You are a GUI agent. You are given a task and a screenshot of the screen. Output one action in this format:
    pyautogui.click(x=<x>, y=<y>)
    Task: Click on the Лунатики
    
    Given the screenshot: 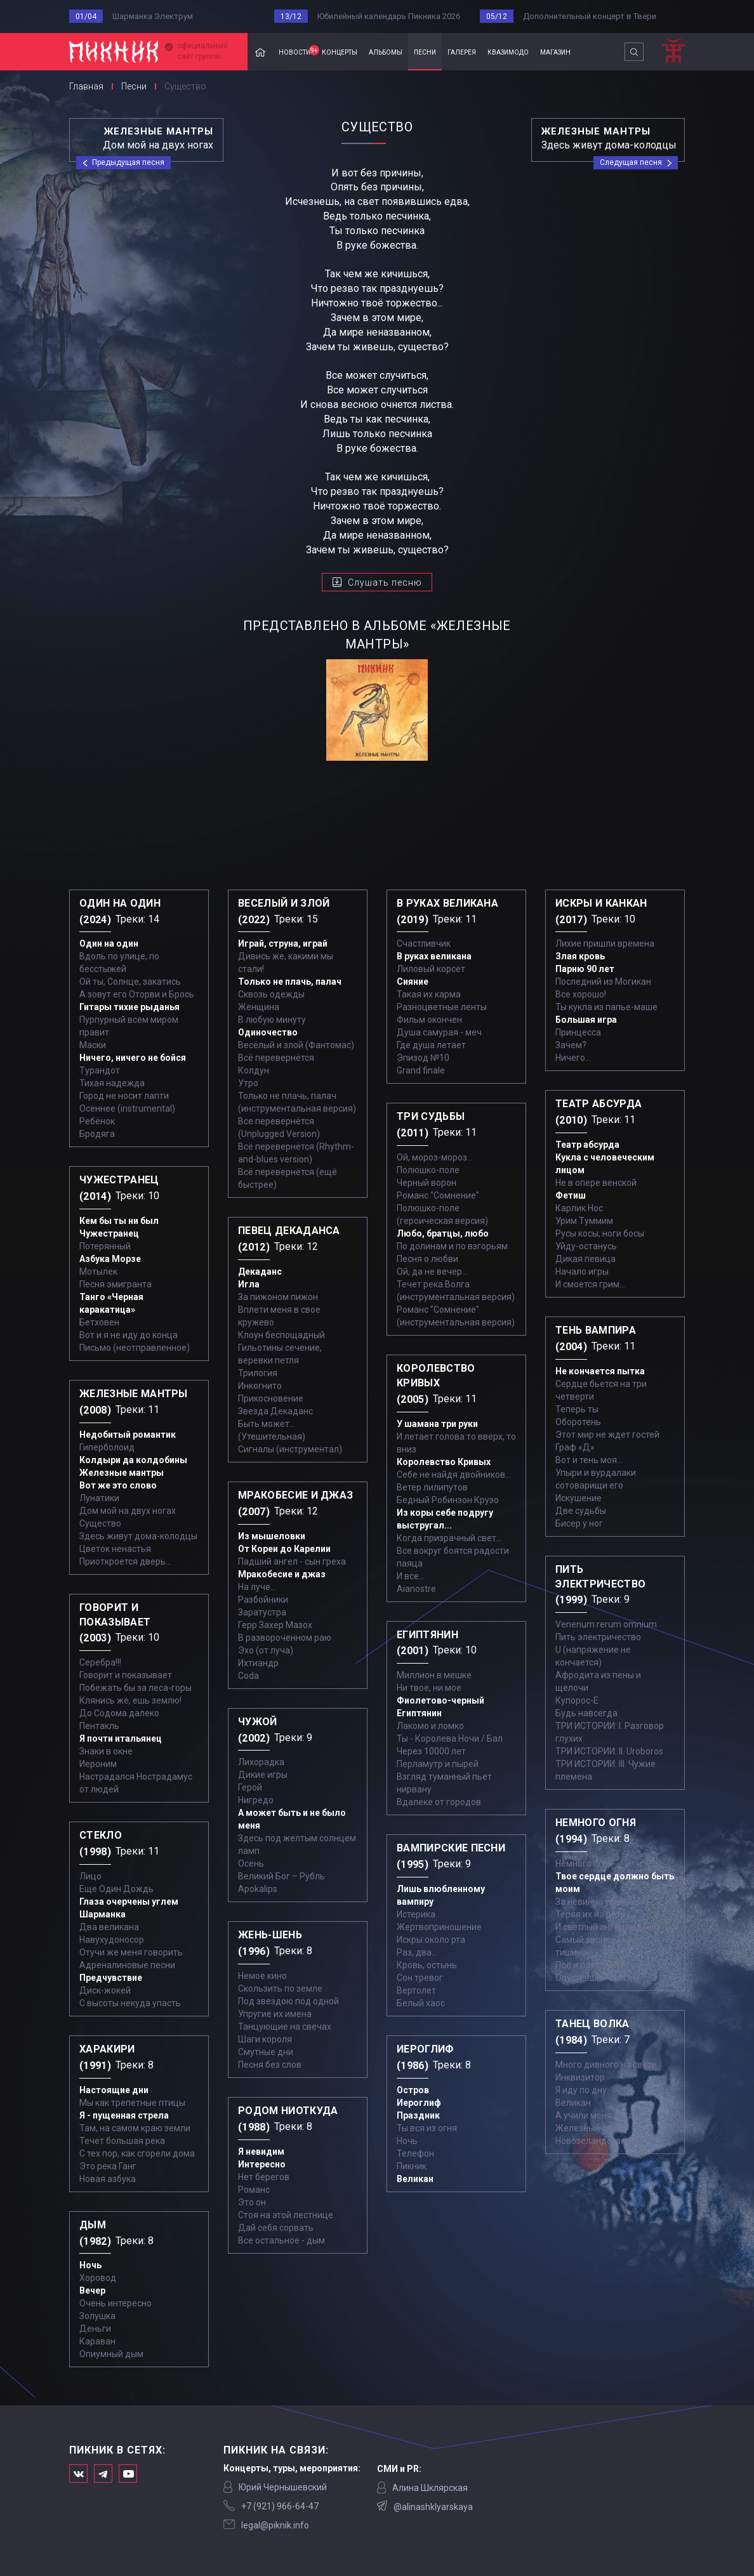 What is the action you would take?
    pyautogui.click(x=99, y=1498)
    